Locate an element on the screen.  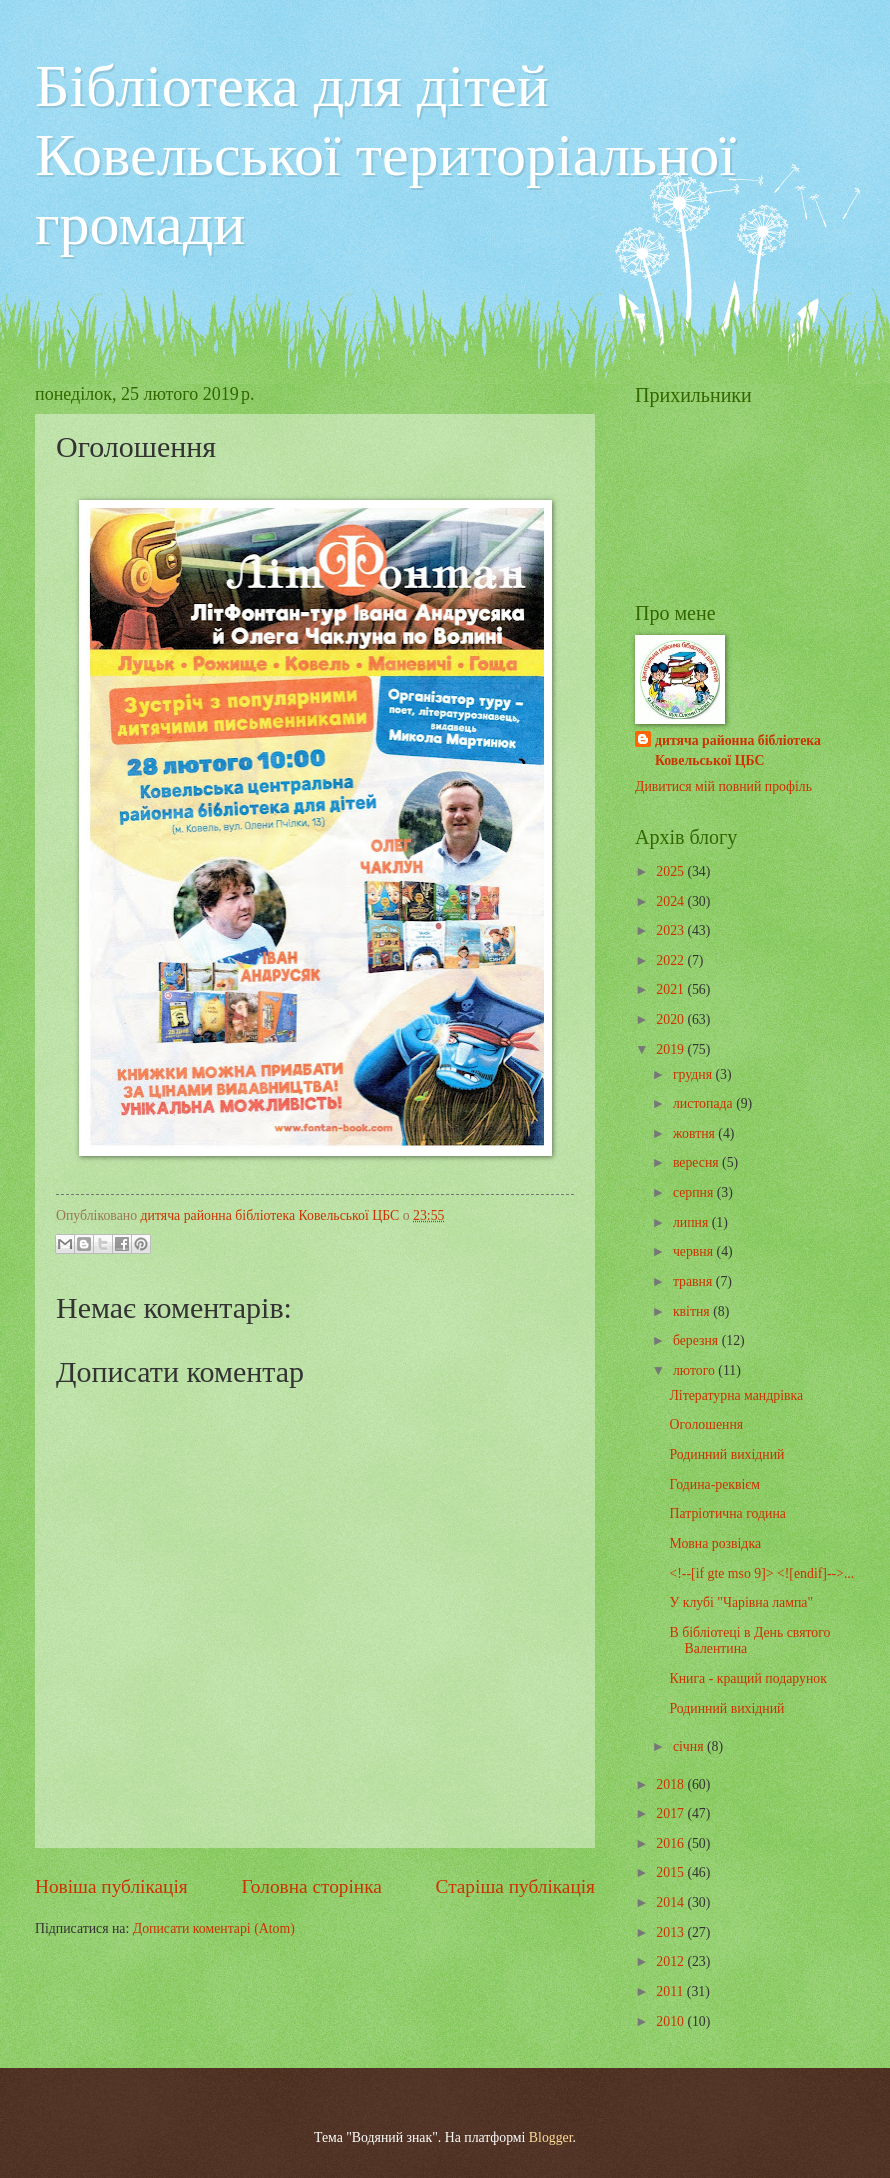
грудня is located at coordinates (694, 1074).